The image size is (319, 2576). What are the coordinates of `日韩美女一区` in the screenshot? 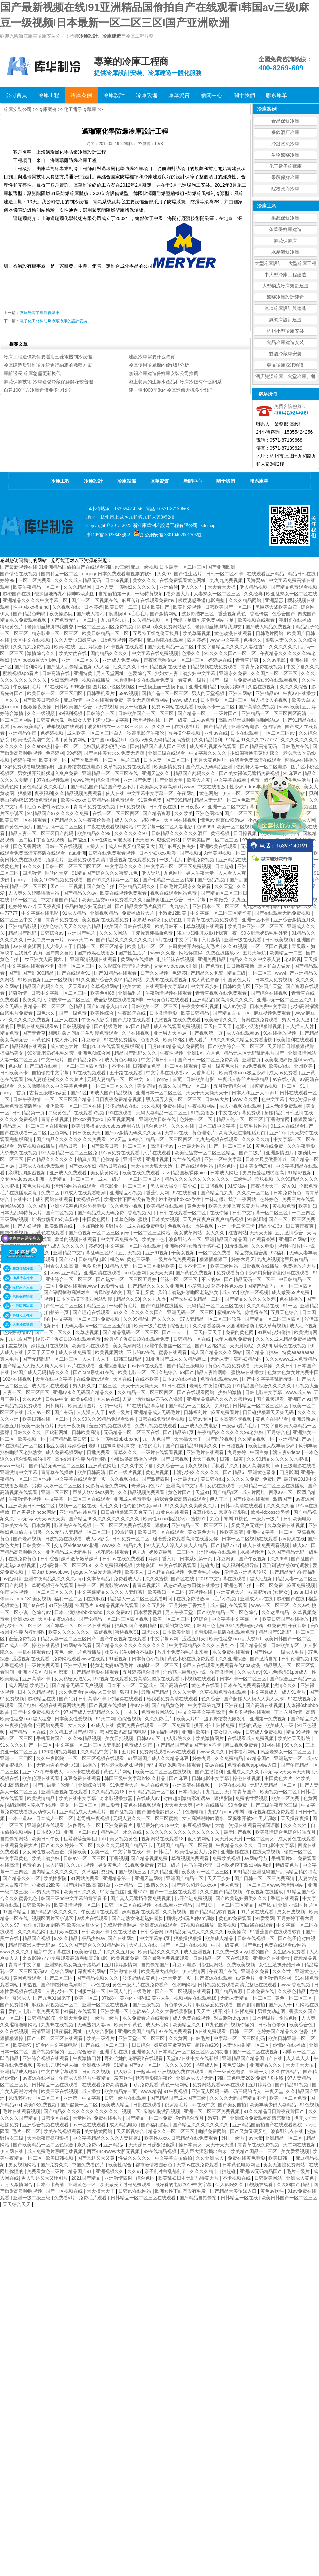 It's located at (37, 1545).